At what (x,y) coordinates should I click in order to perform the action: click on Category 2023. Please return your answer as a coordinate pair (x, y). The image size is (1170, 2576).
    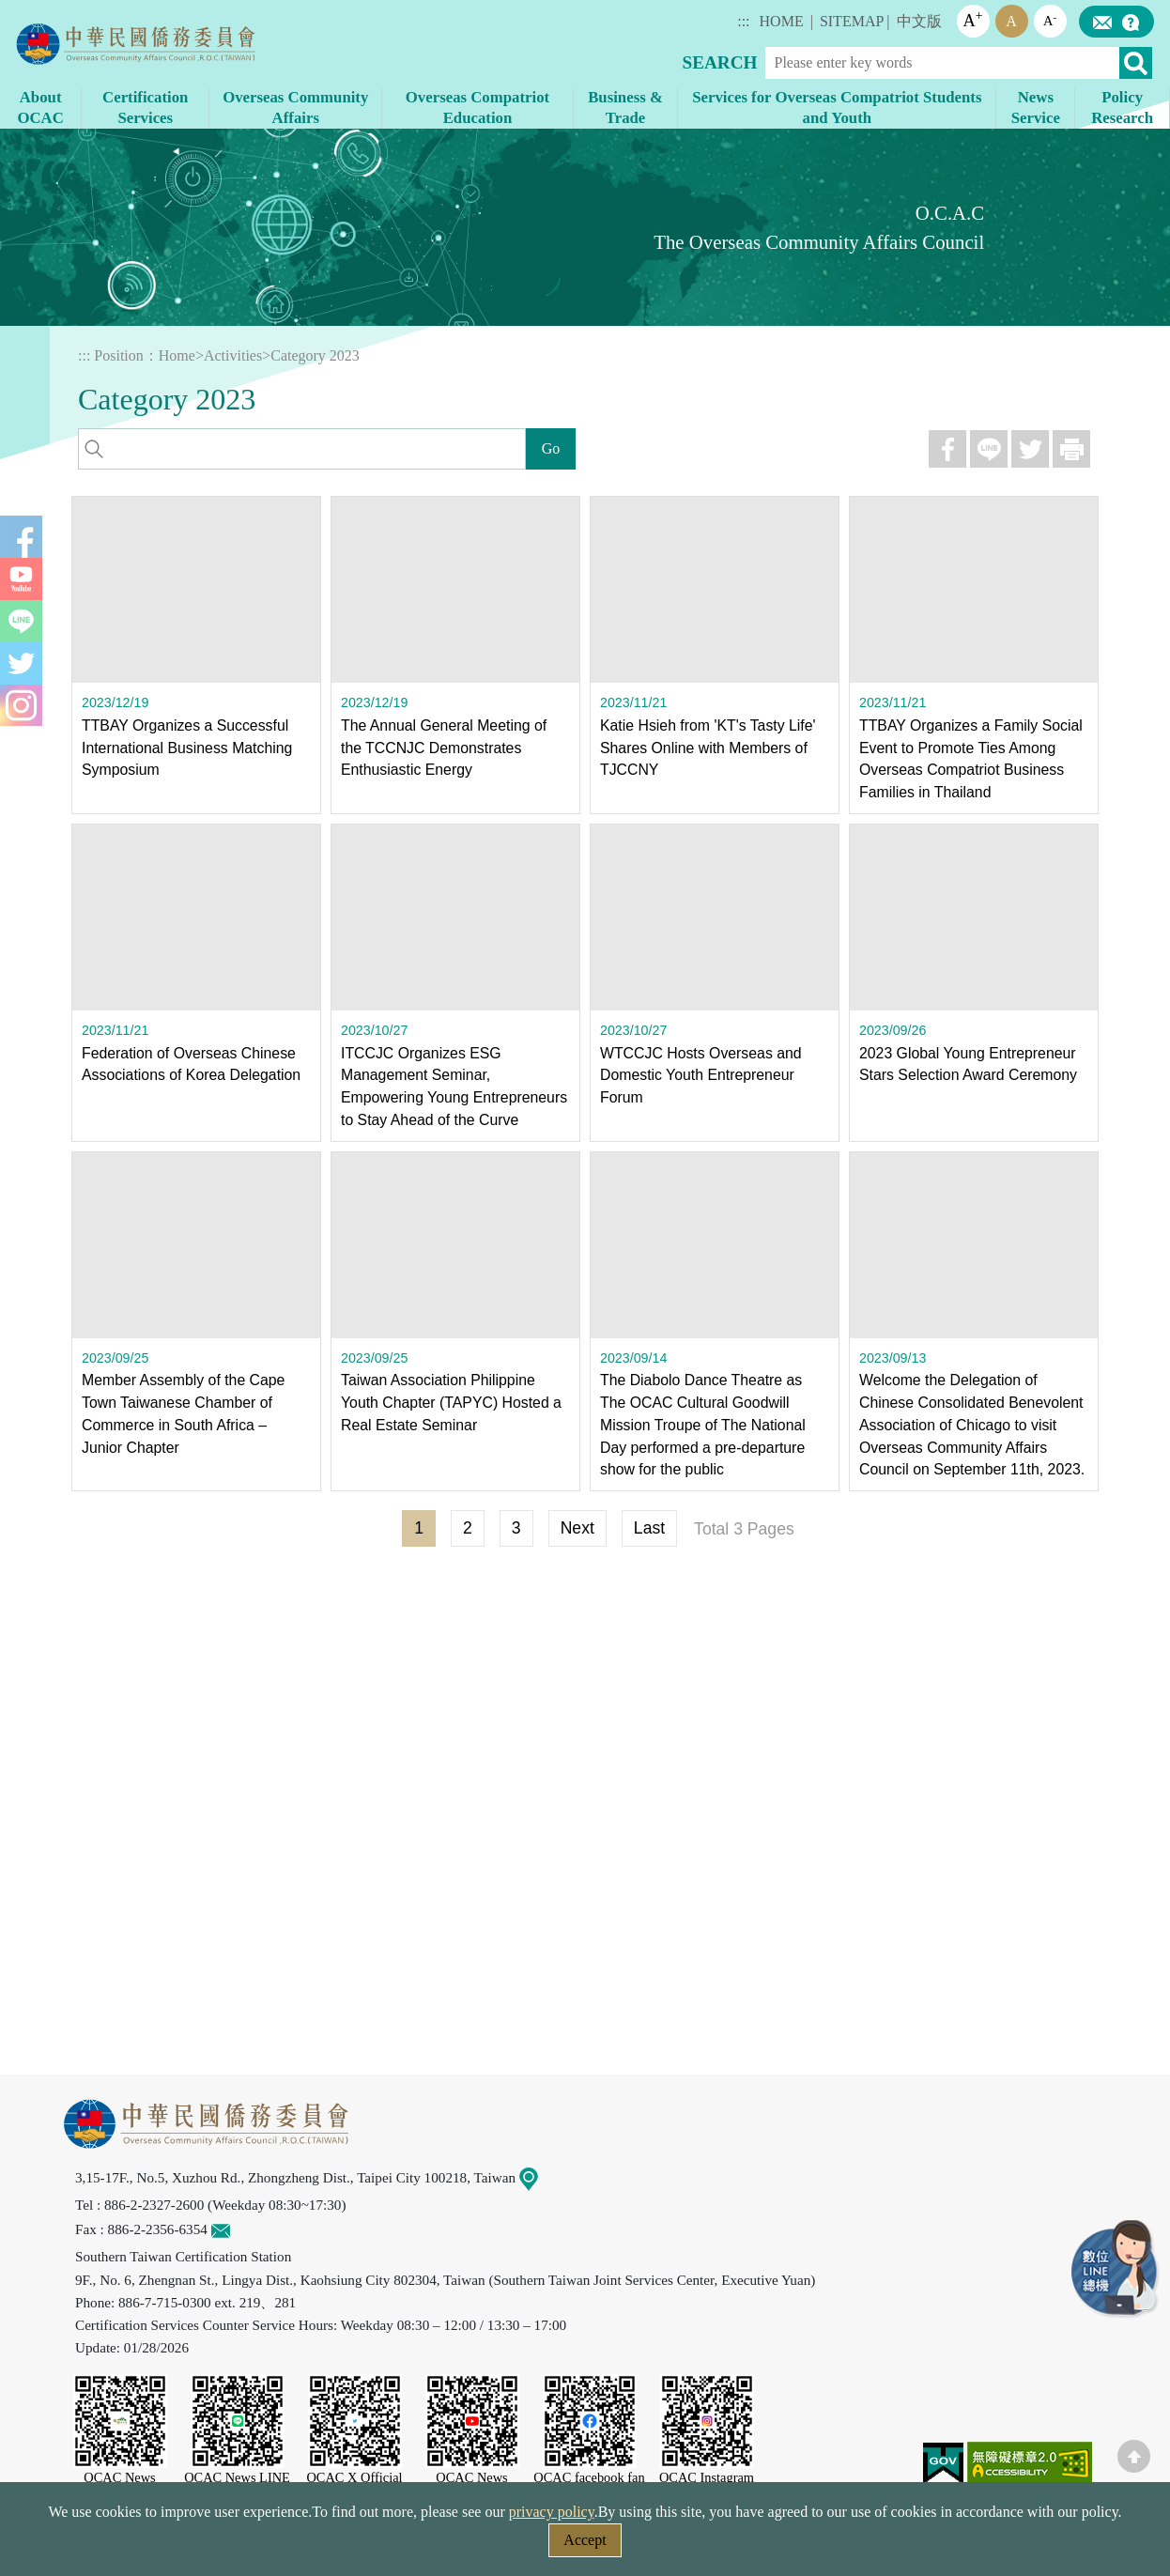
    Looking at the image, I should click on (315, 355).